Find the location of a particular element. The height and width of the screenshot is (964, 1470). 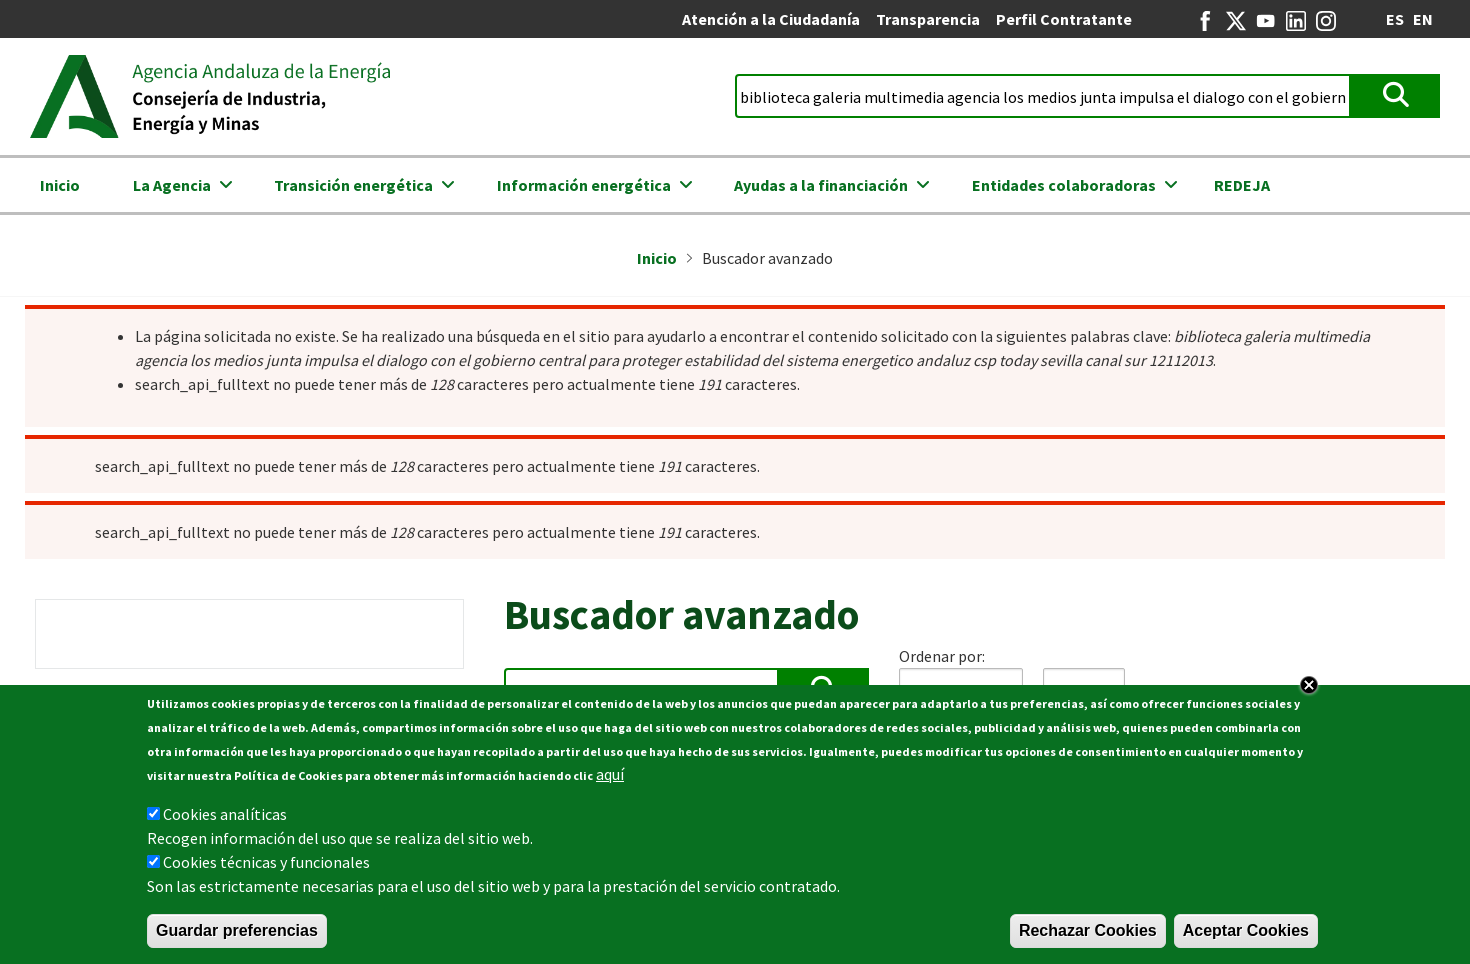

Aceptar Cookies is located at coordinates (1246, 930).